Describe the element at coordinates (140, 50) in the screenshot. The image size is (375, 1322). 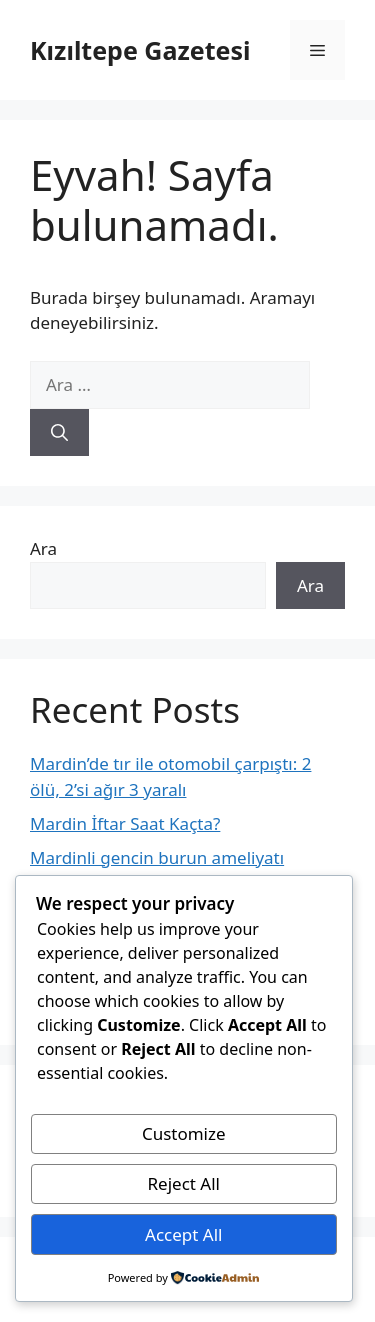
I see `Kızıltepe Gazetesi` at that location.